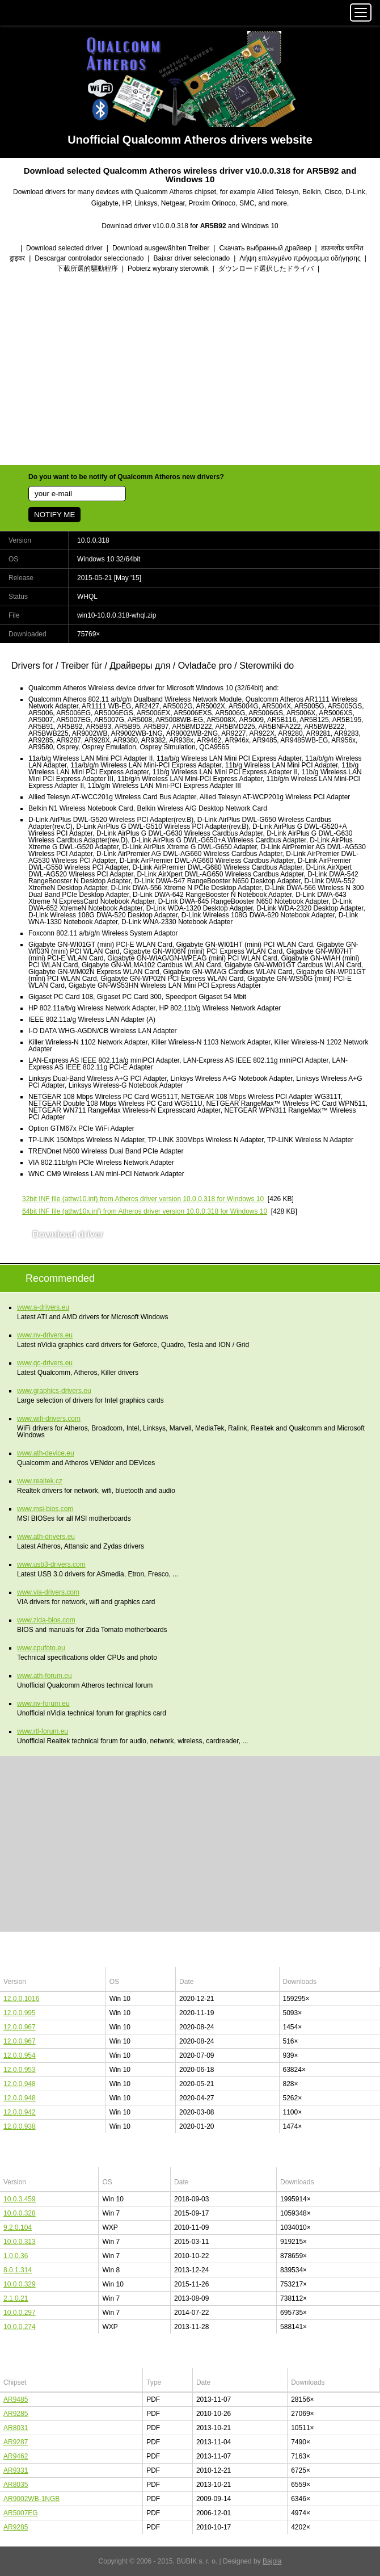  What do you see at coordinates (46, 1620) in the screenshot?
I see `www.zida-bios.com` at bounding box center [46, 1620].